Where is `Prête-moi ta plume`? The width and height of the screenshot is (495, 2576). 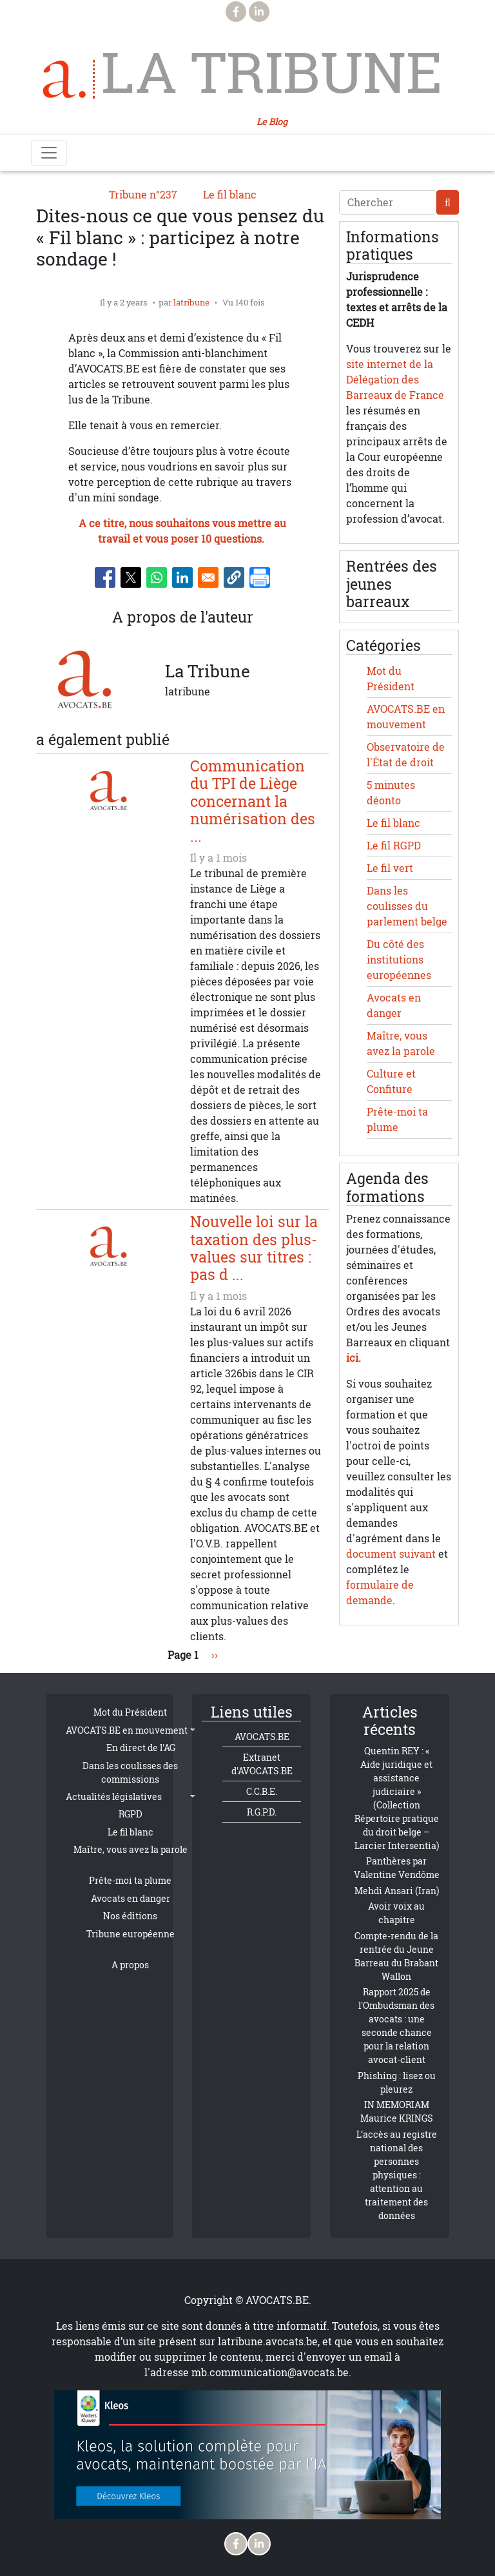 Prête-moi ta plume is located at coordinates (130, 1880).